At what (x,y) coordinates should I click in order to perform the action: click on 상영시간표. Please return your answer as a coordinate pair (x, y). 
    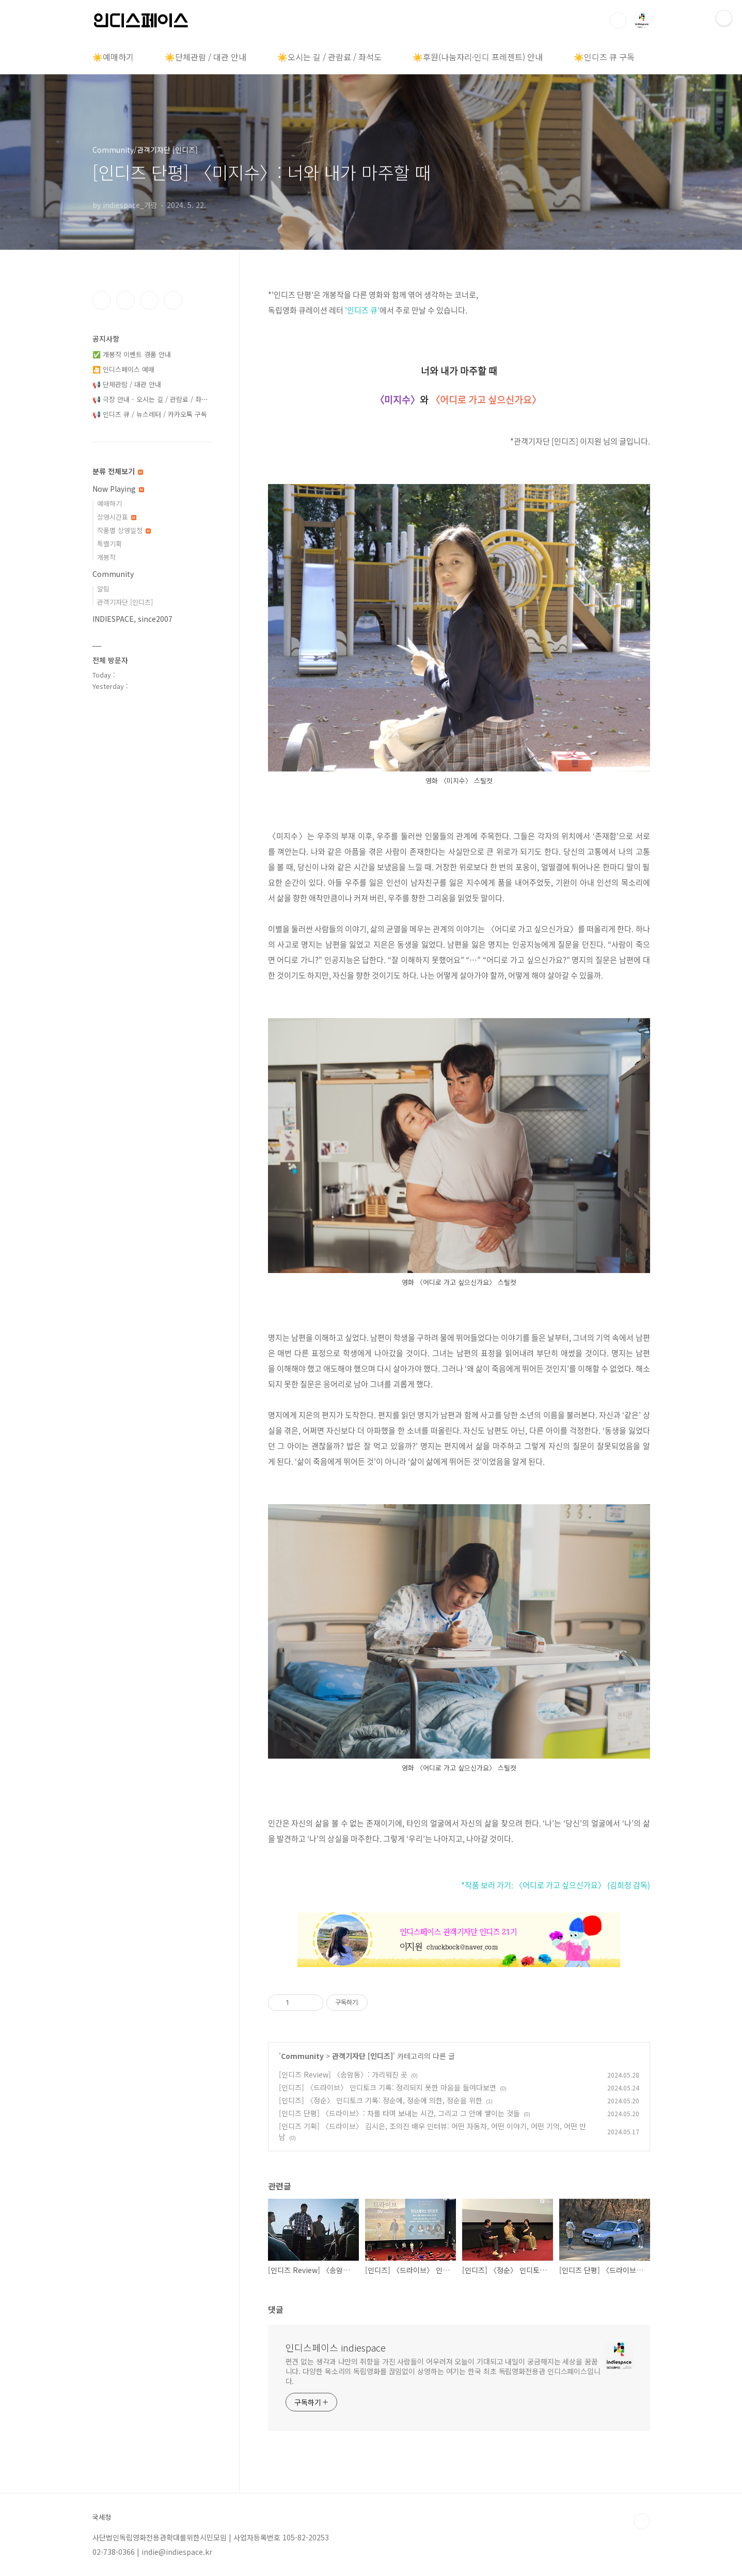
    Looking at the image, I should click on (116, 517).